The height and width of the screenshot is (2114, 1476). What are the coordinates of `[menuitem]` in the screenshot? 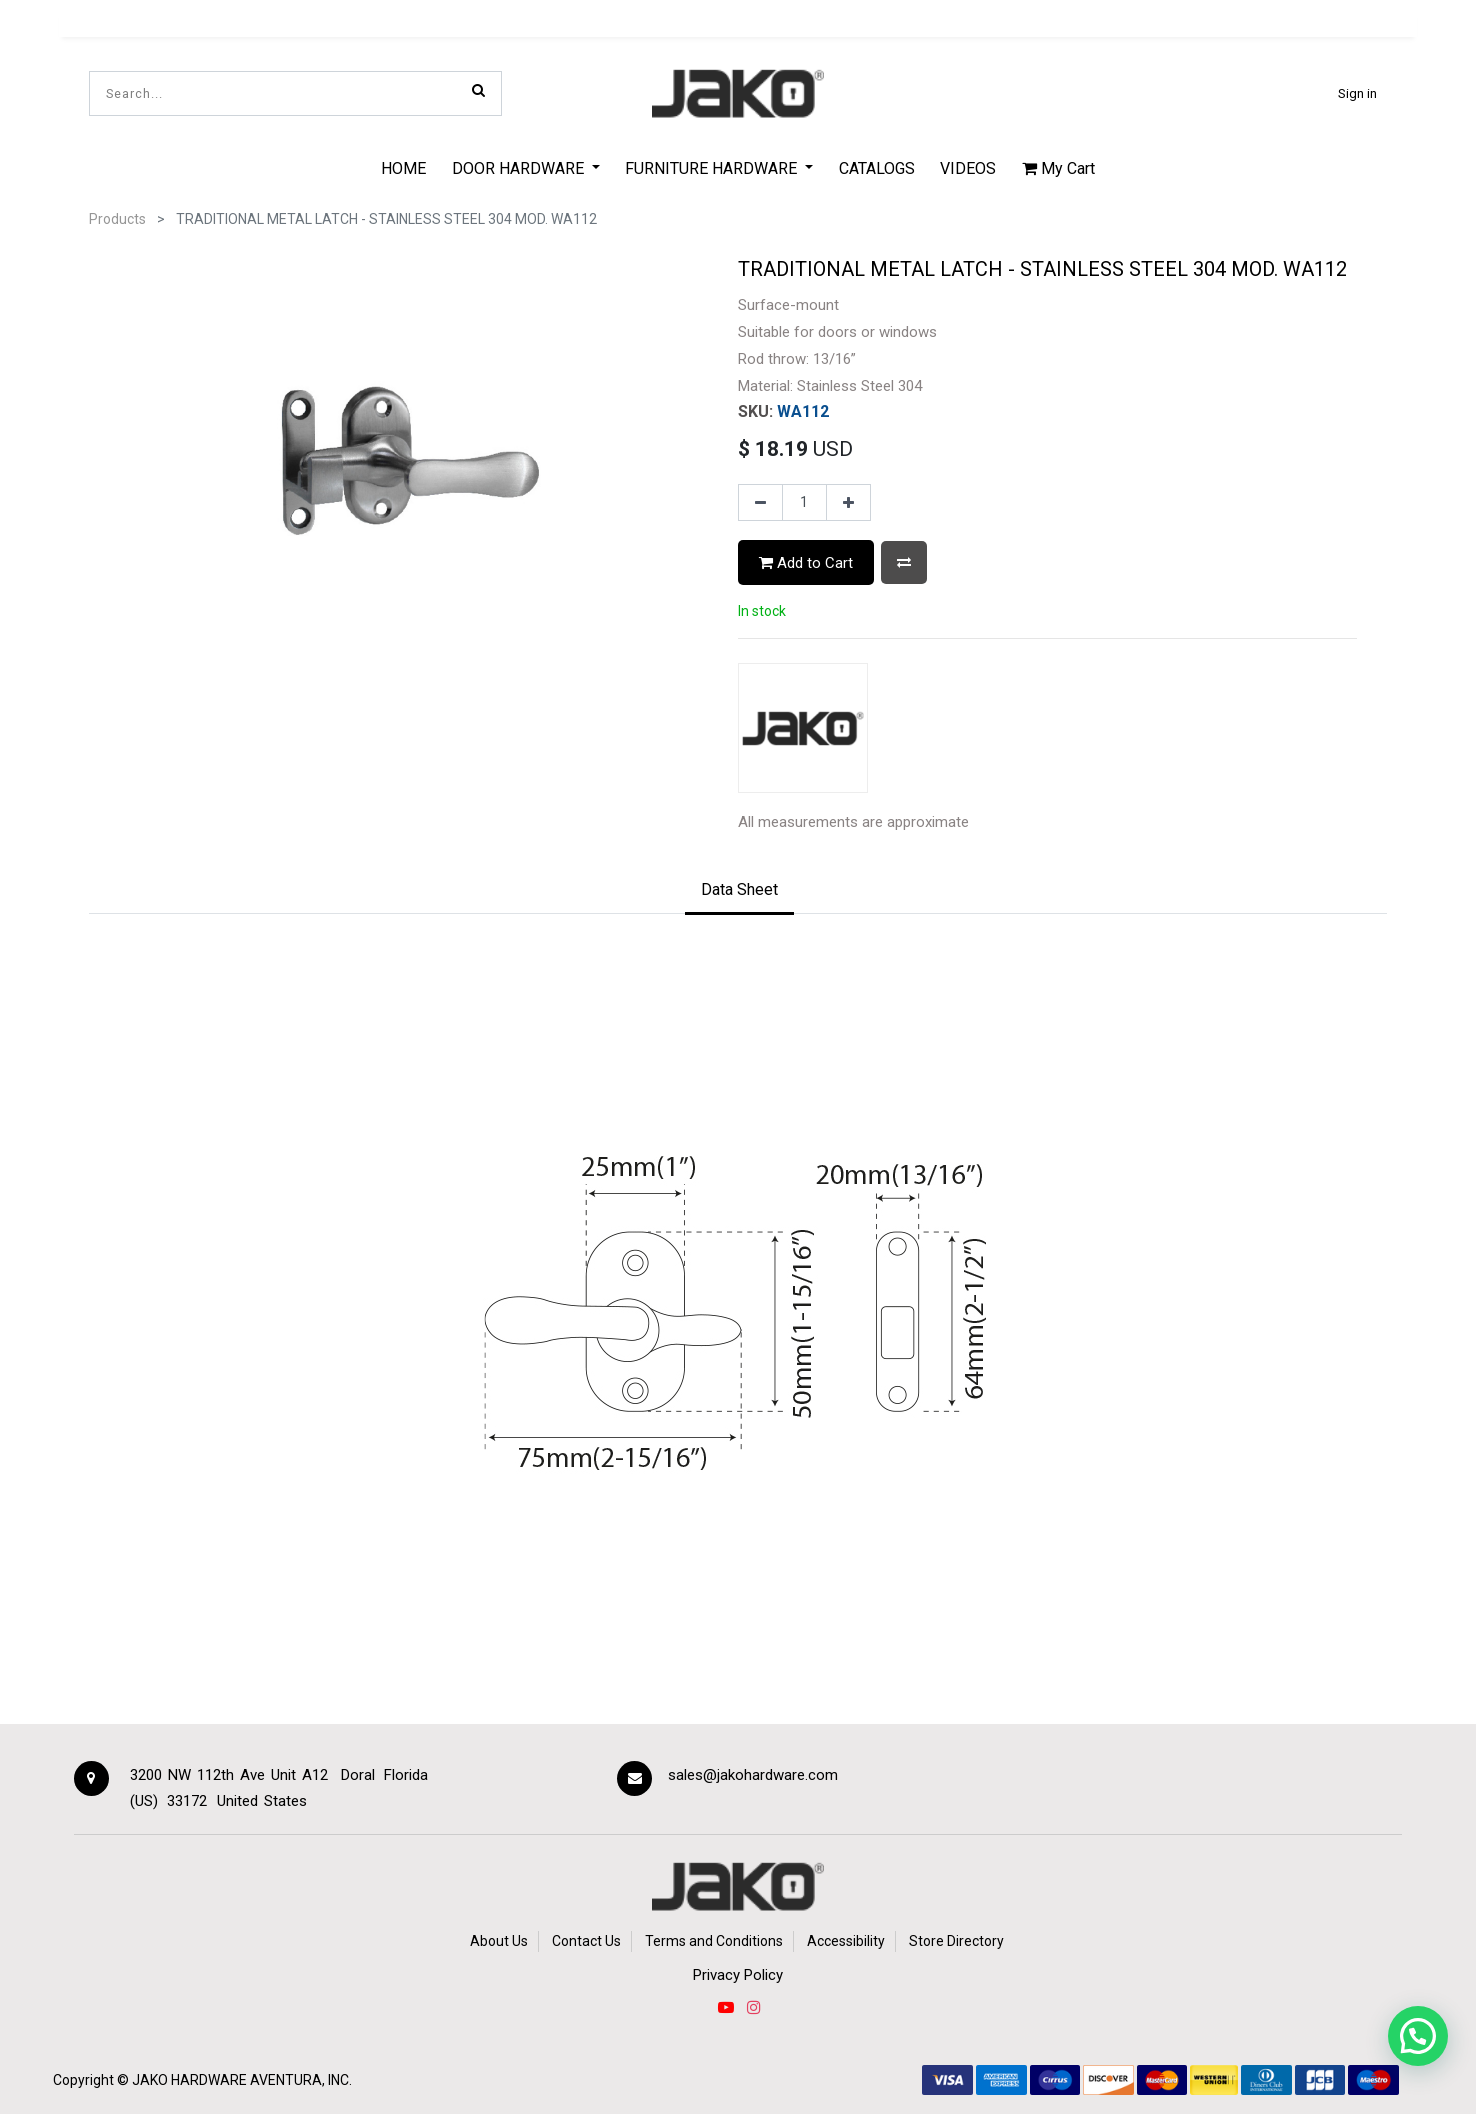 It's located at (403, 168).